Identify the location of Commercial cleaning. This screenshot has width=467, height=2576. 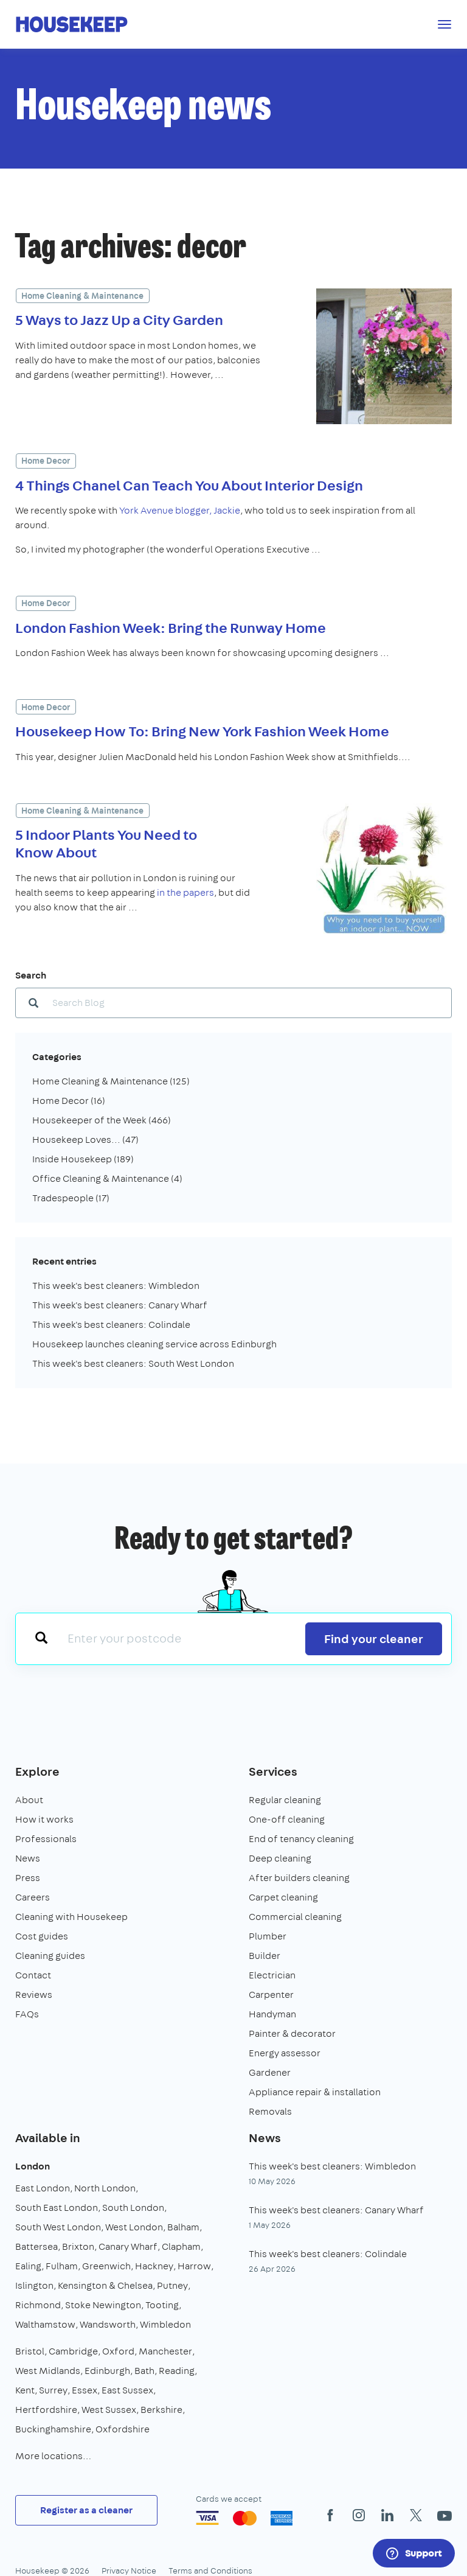
(295, 1916).